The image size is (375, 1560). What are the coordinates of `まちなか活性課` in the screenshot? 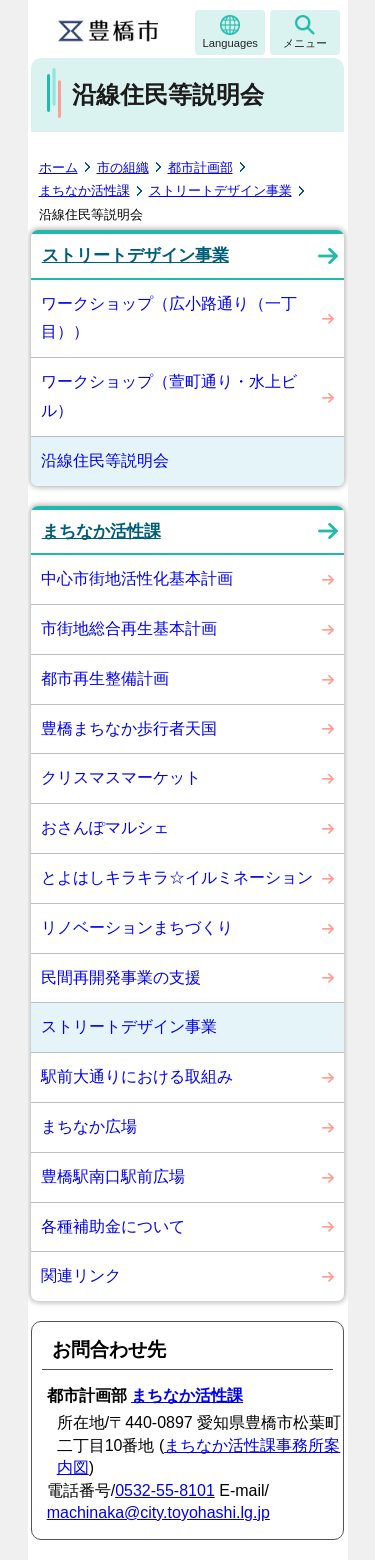 It's located at (84, 190).